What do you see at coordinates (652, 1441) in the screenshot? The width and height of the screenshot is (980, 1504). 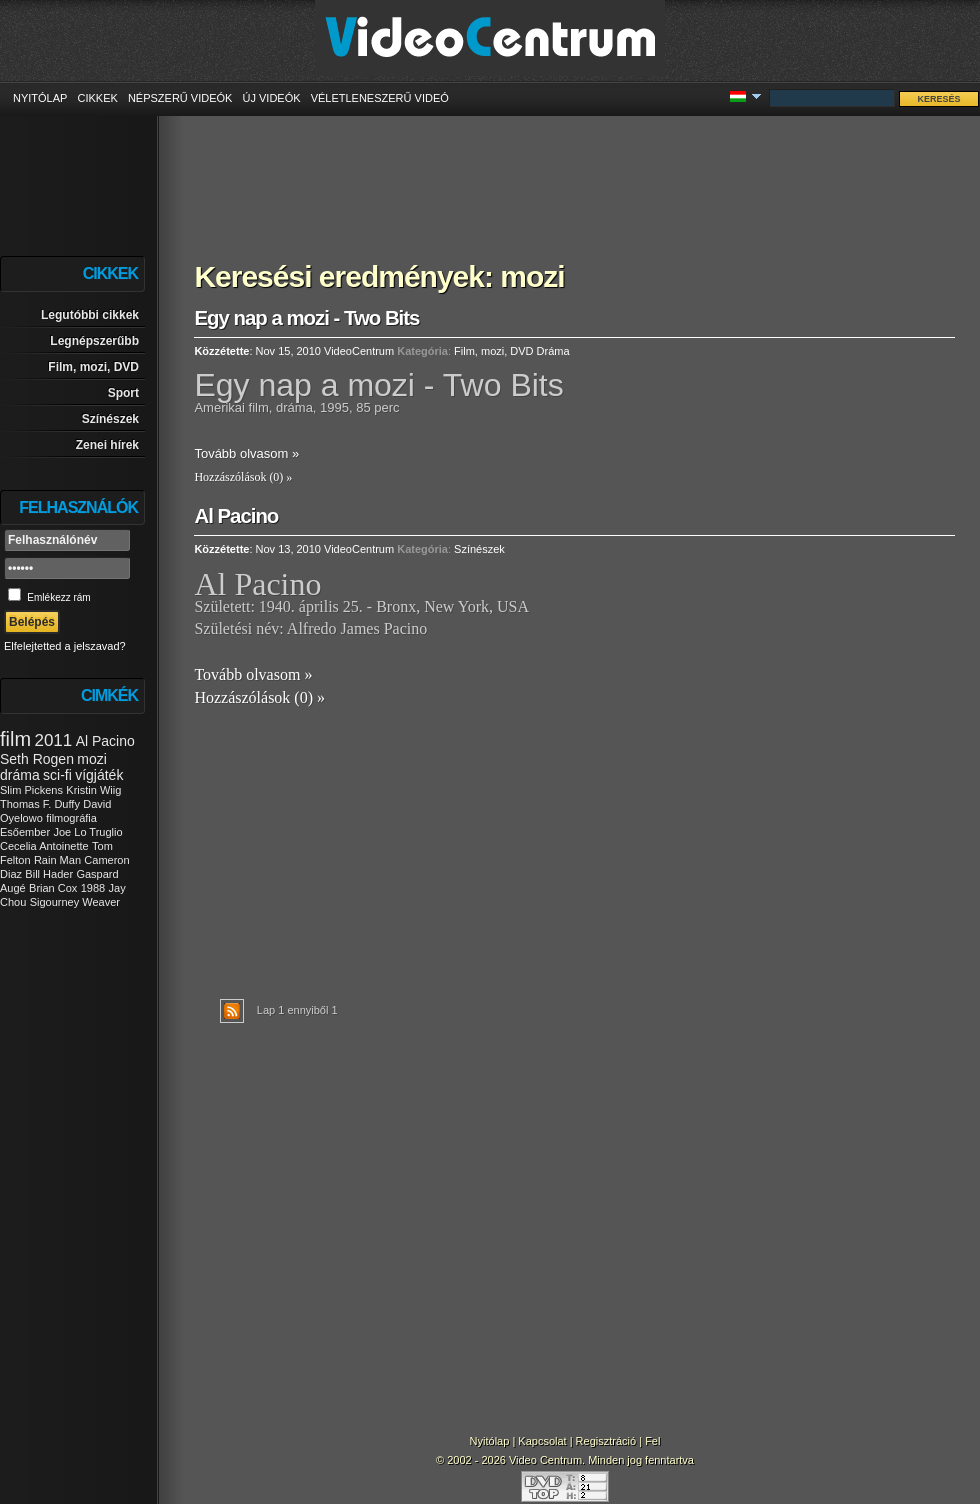 I see `Fel` at bounding box center [652, 1441].